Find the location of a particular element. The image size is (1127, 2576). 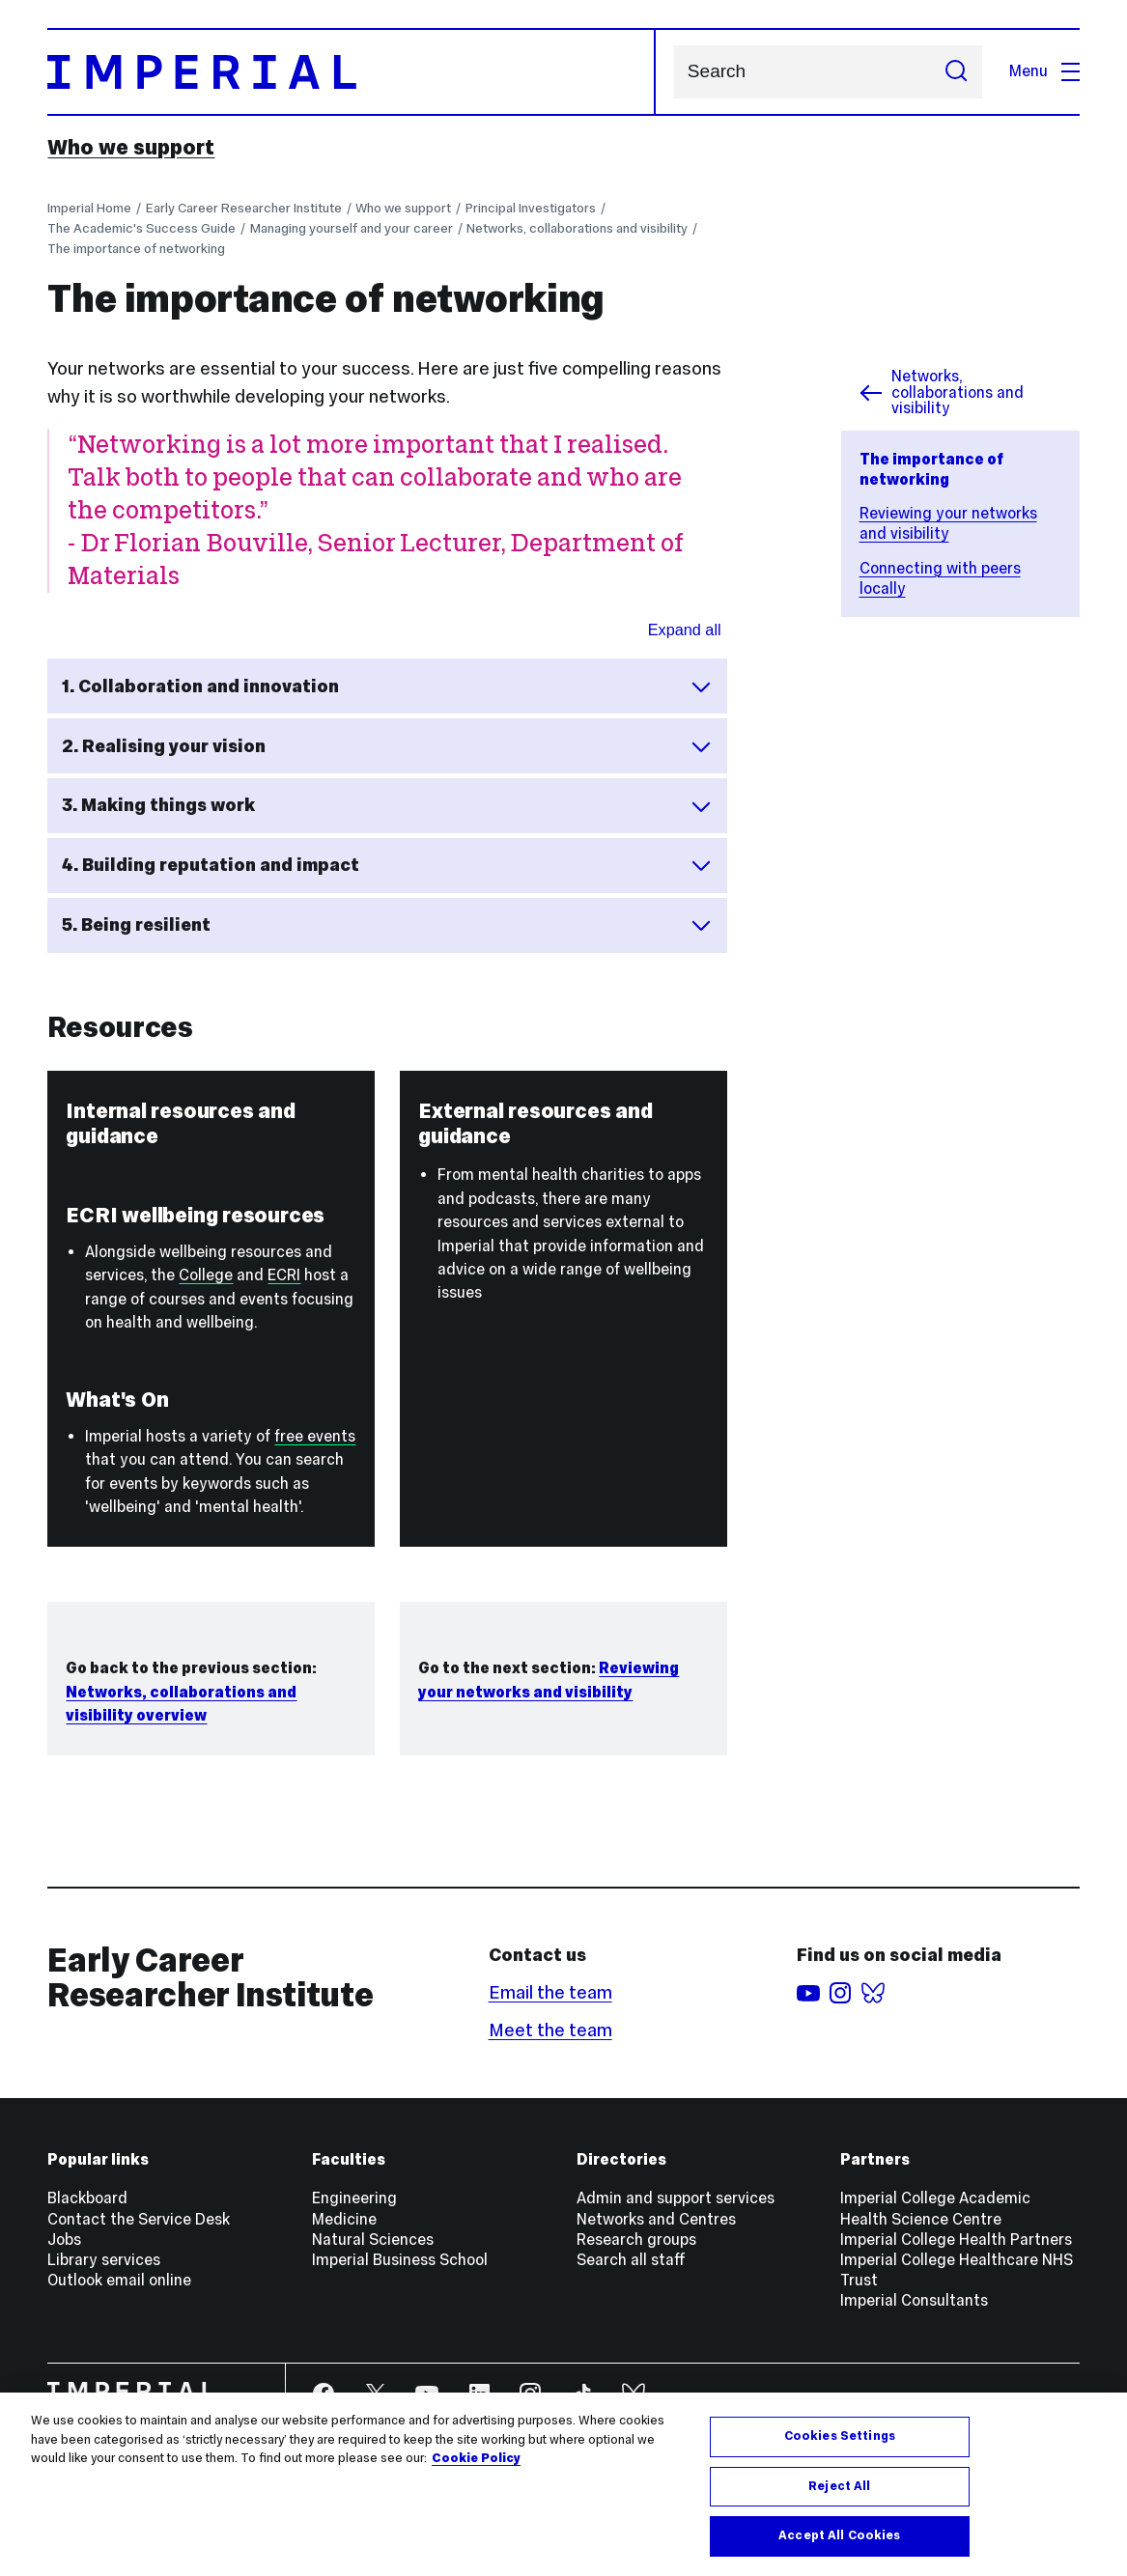

Blackboard is located at coordinates (87, 2198).